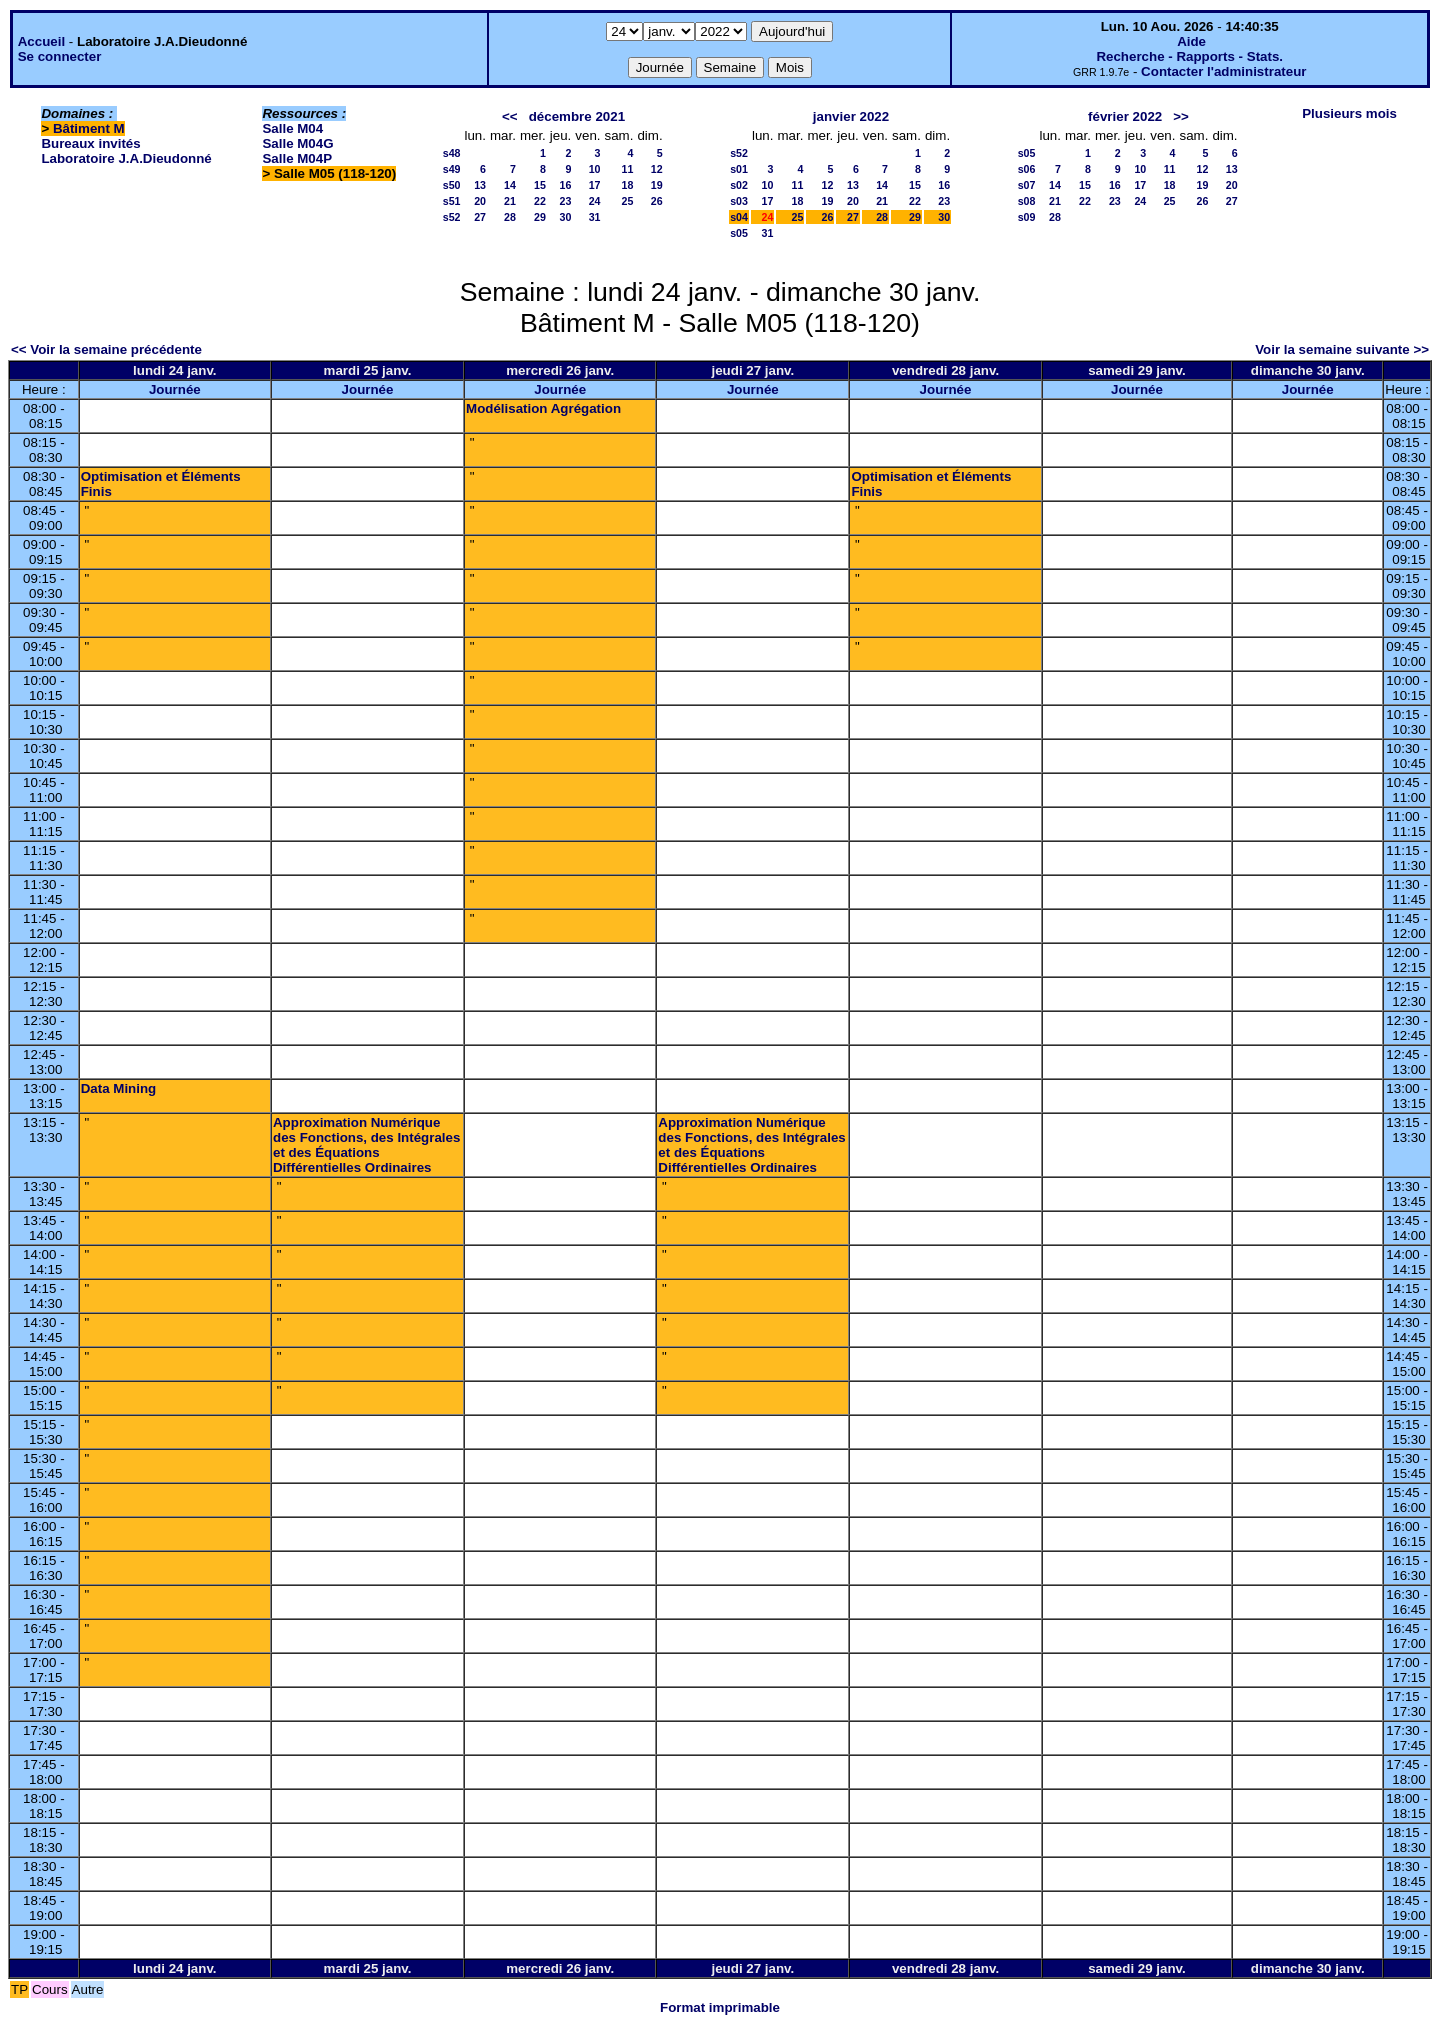 The height and width of the screenshot is (2023, 1440). What do you see at coordinates (628, 201) in the screenshot?
I see `25` at bounding box center [628, 201].